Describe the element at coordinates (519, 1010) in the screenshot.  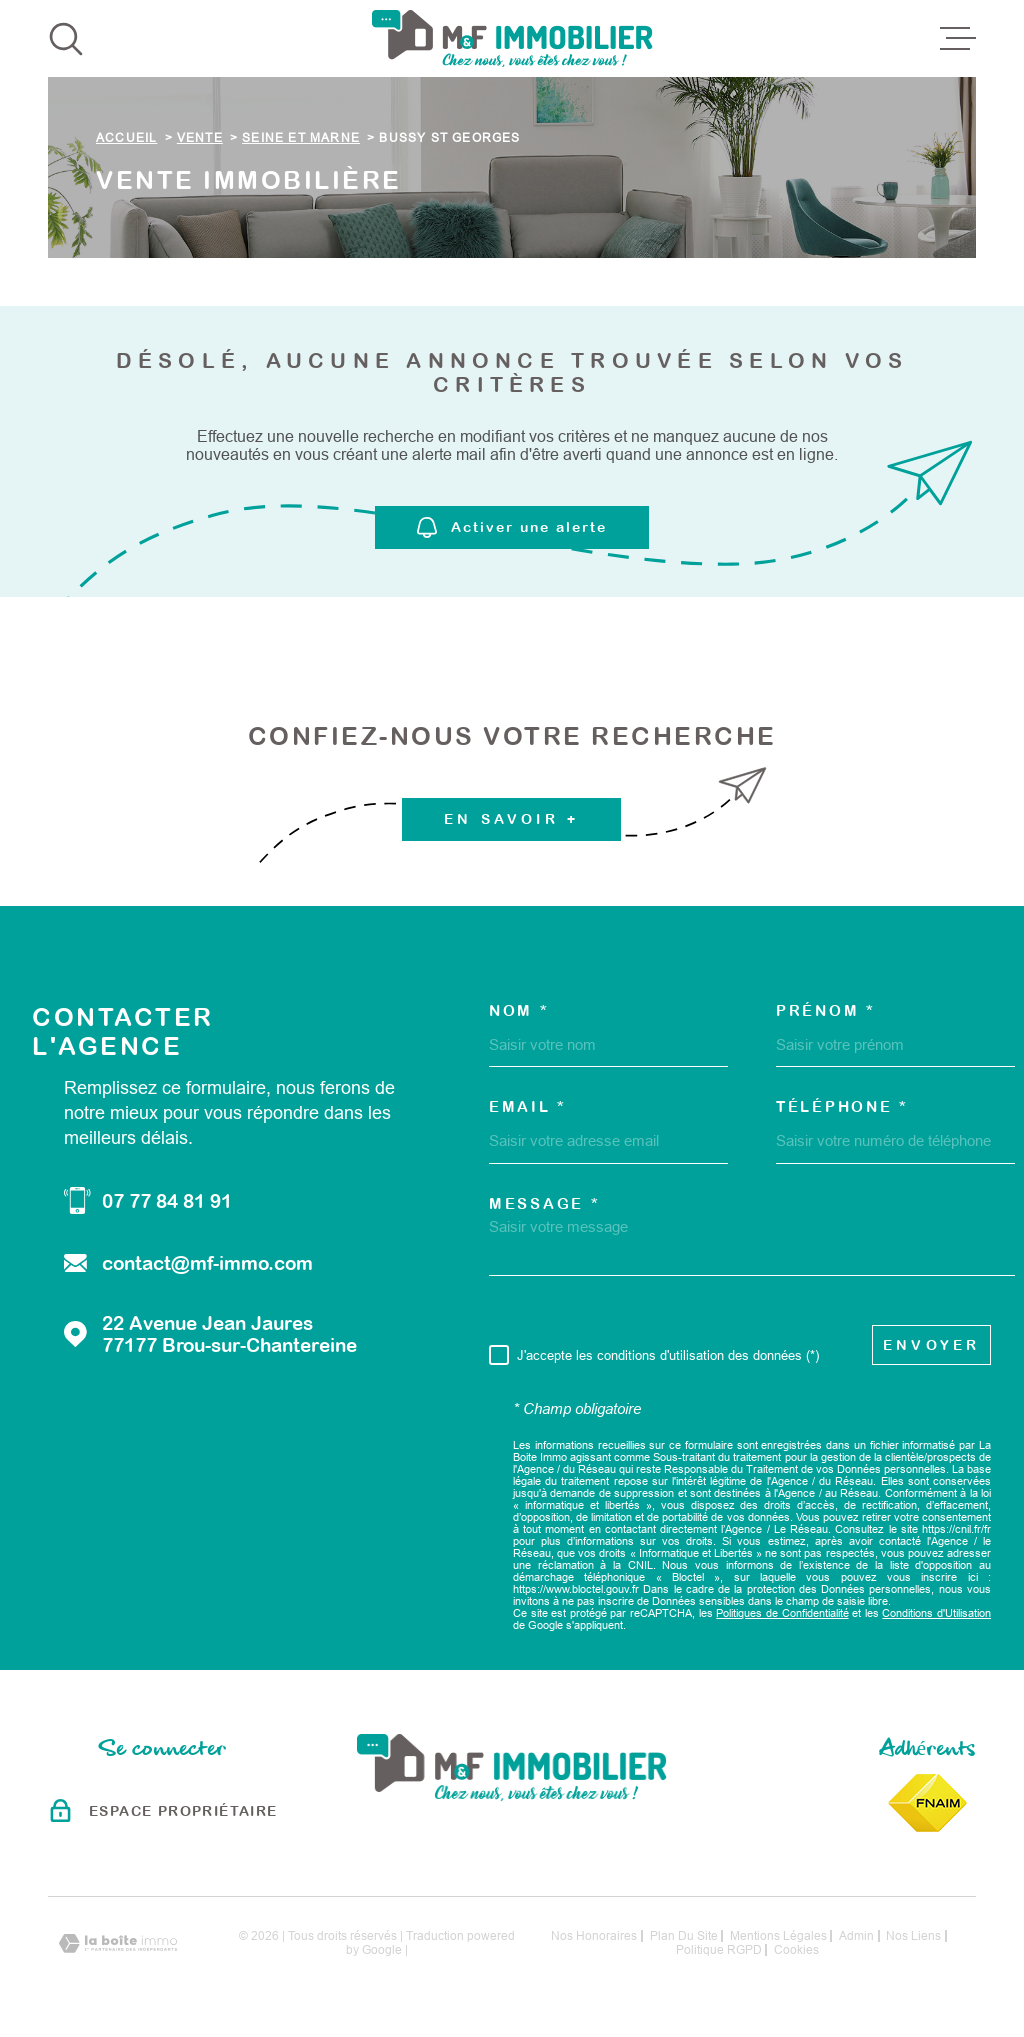
I see `Nom *` at that location.